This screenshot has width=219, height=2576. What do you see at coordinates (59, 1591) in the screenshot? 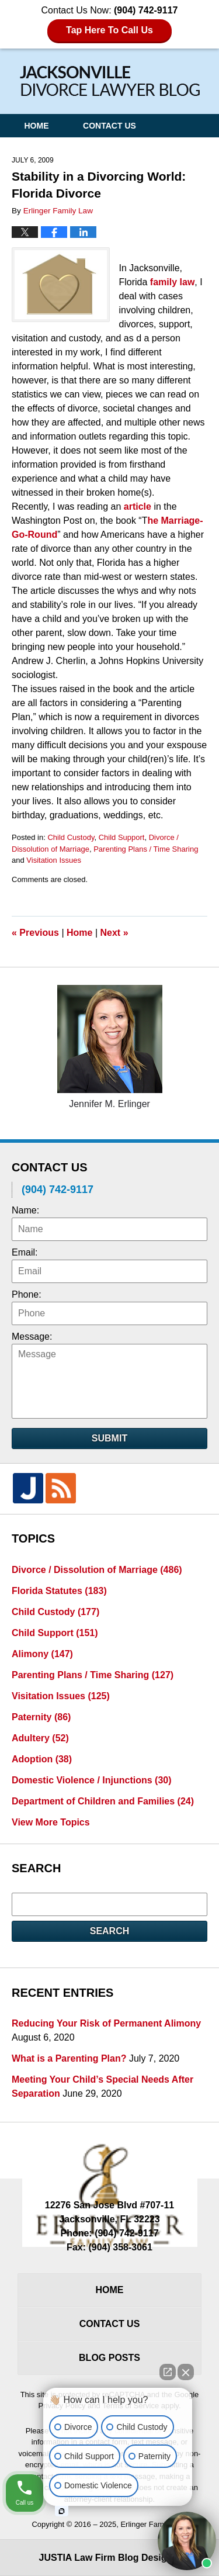
I see `Florida Statutes` at bounding box center [59, 1591].